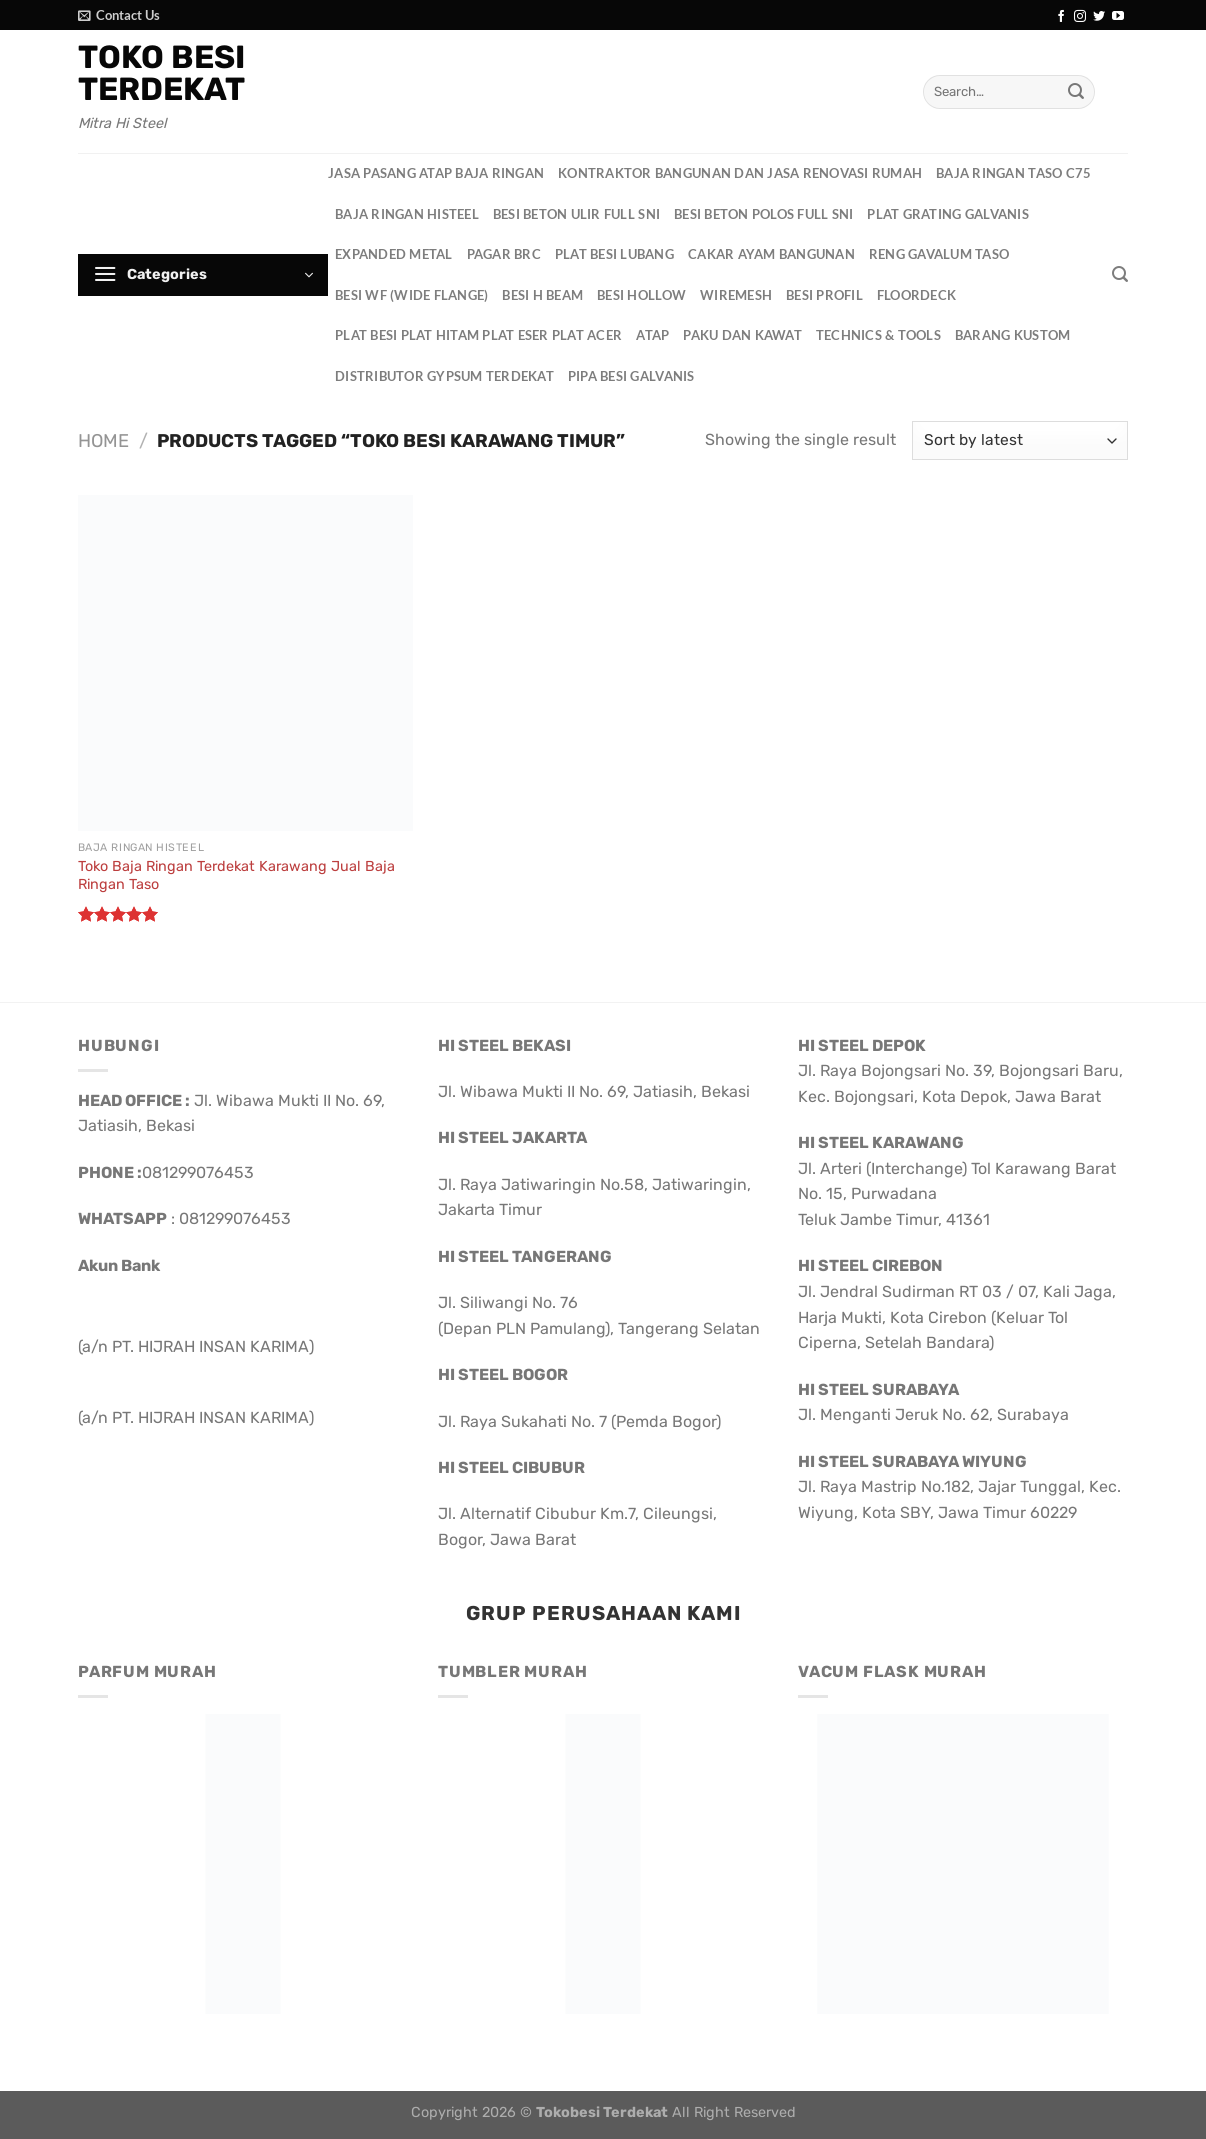  What do you see at coordinates (1020, 440) in the screenshot?
I see `[Shop order]` at bounding box center [1020, 440].